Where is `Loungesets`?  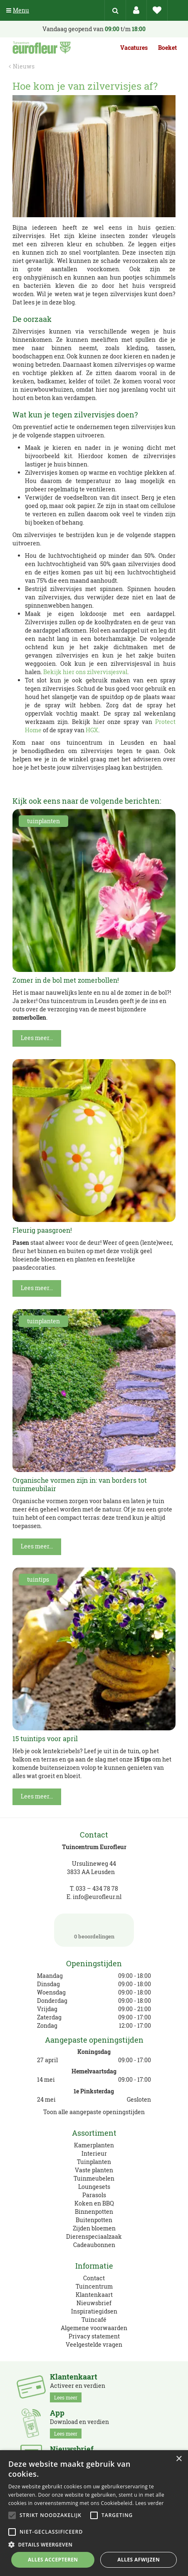
Loungesets is located at coordinates (94, 2187).